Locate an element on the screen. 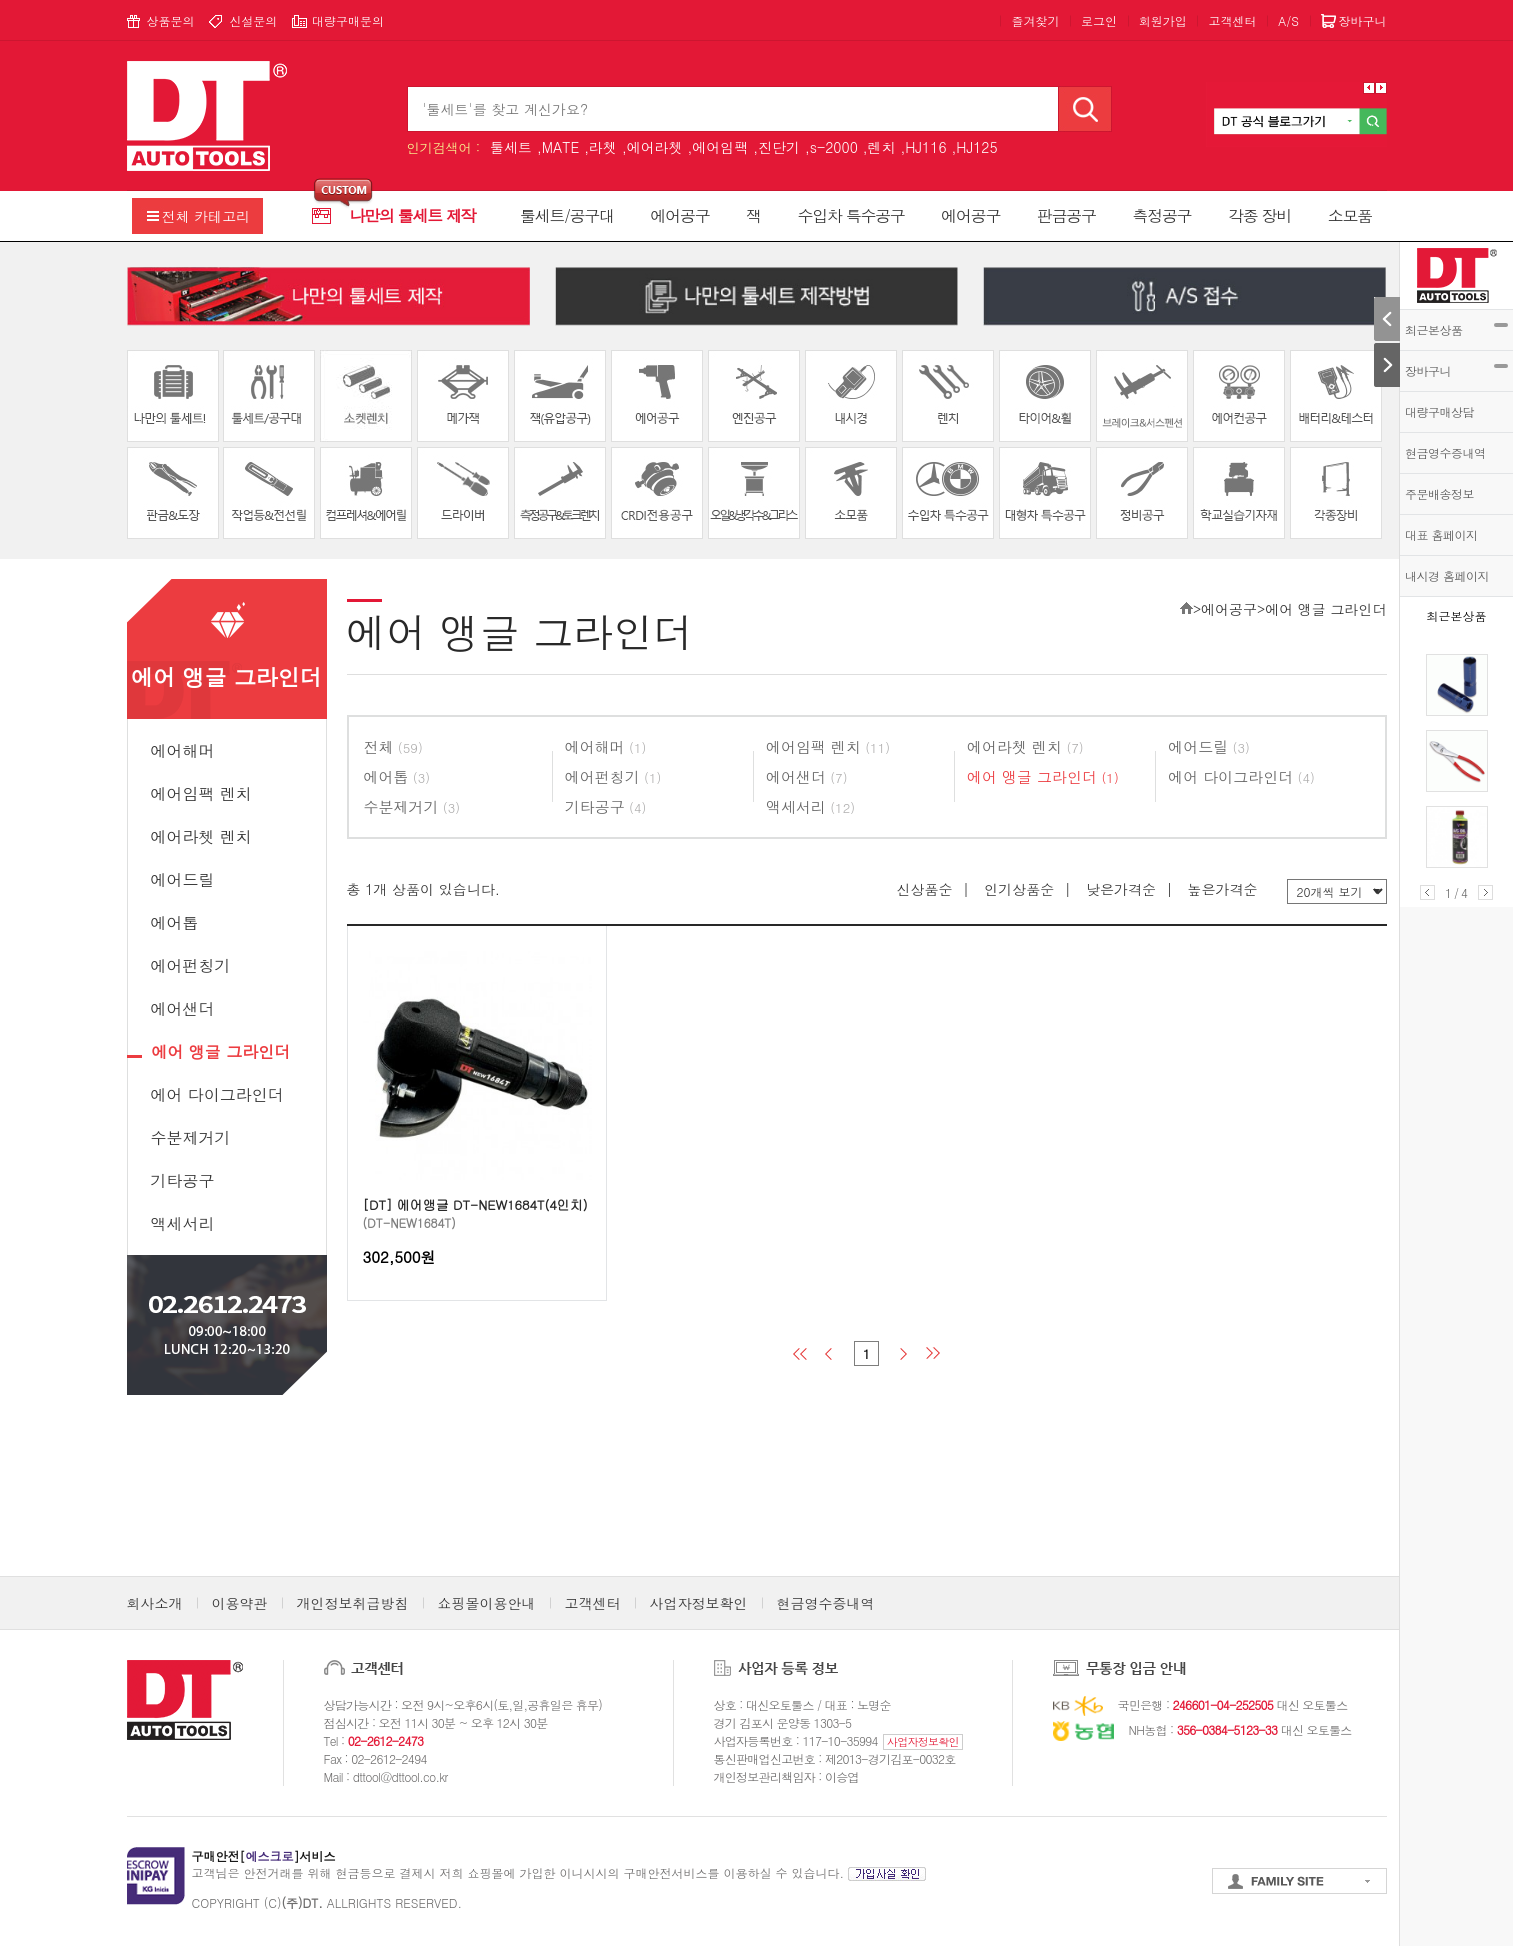 Image resolution: width=1513 pixels, height=1946 pixels. 주문배송정보 is located at coordinates (1439, 493).